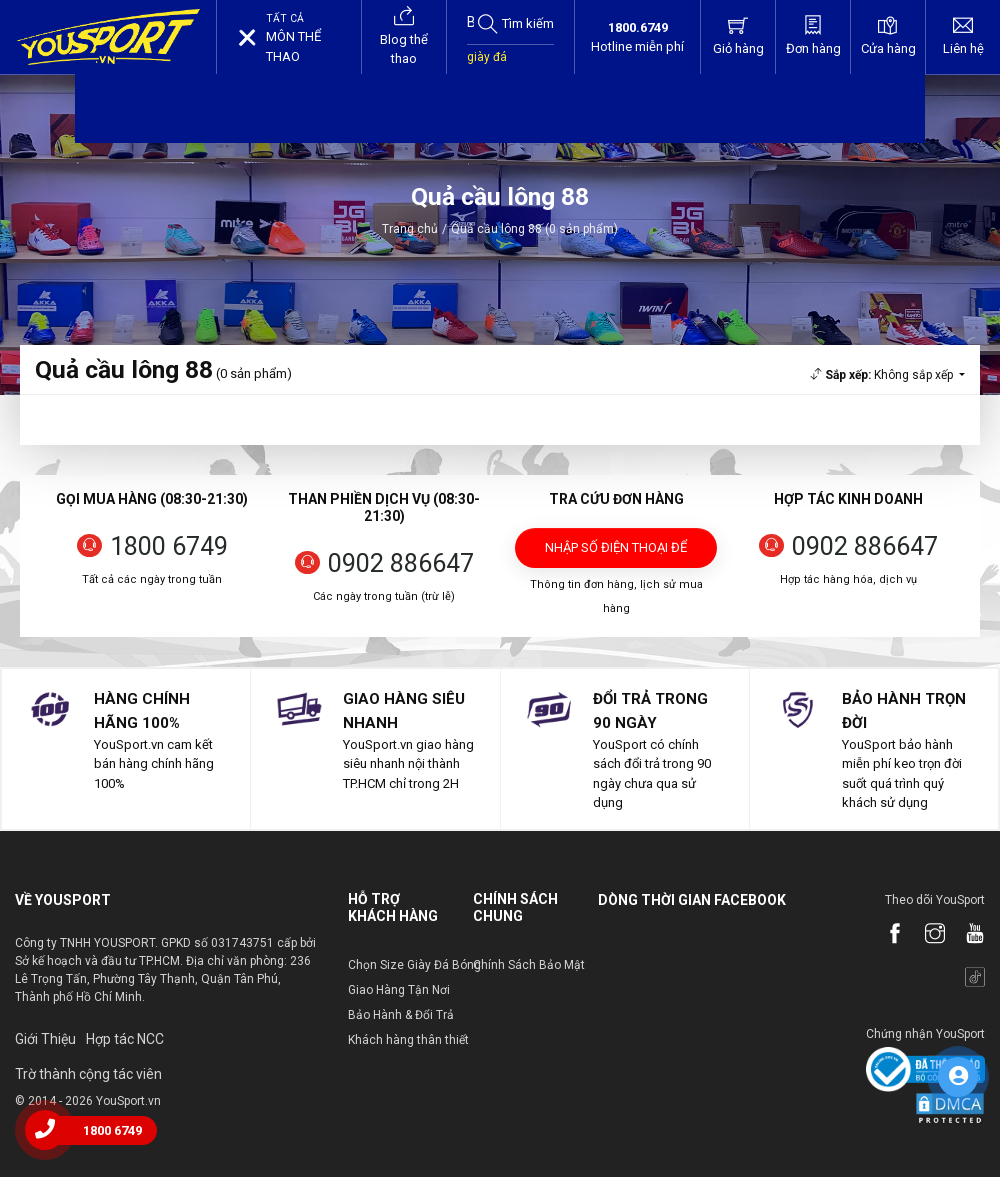 This screenshot has height=1177, width=1000. What do you see at coordinates (401, 1015) in the screenshot?
I see `Bảo Hành & Đổi Trả` at bounding box center [401, 1015].